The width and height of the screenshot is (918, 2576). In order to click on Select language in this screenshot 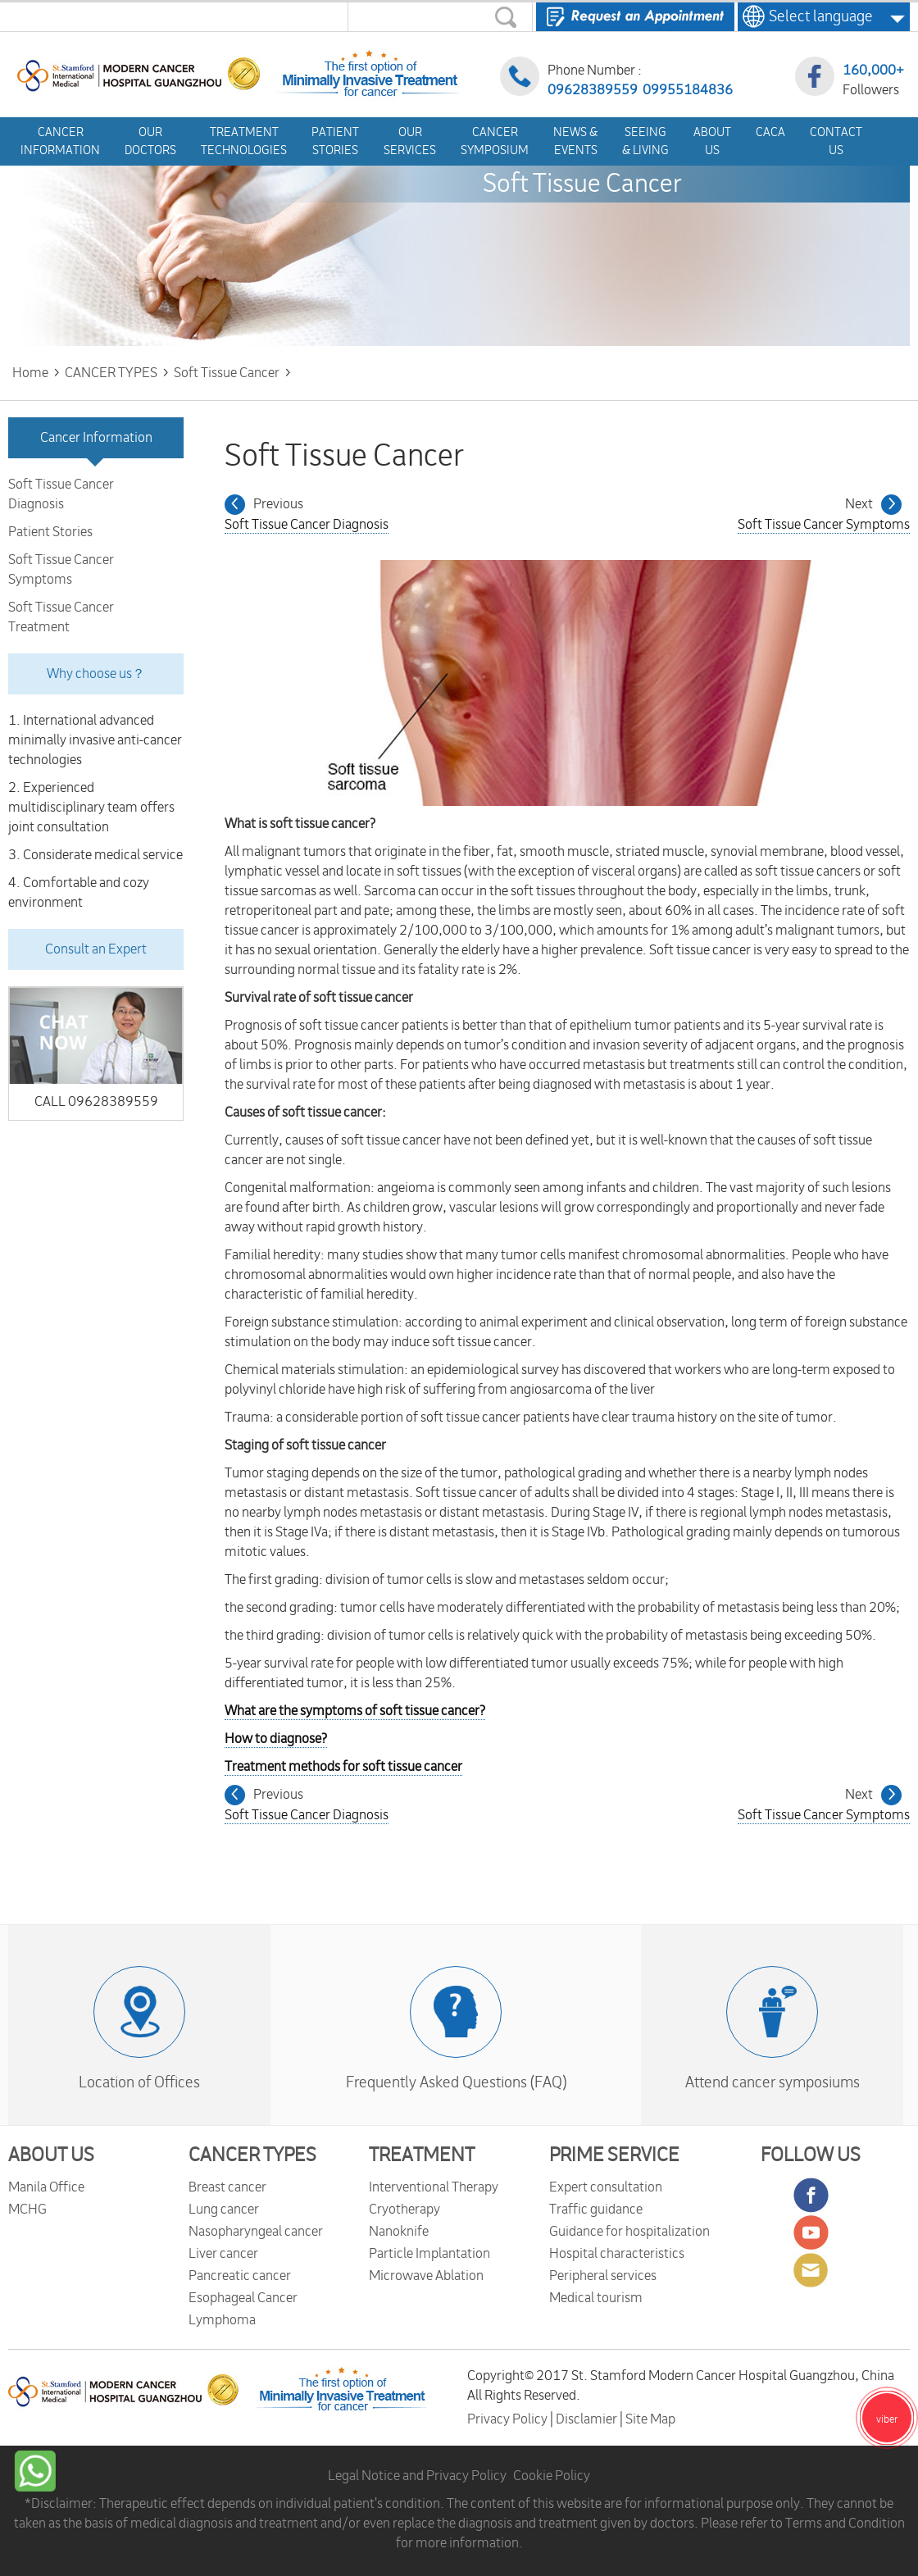, I will do `click(816, 16)`.